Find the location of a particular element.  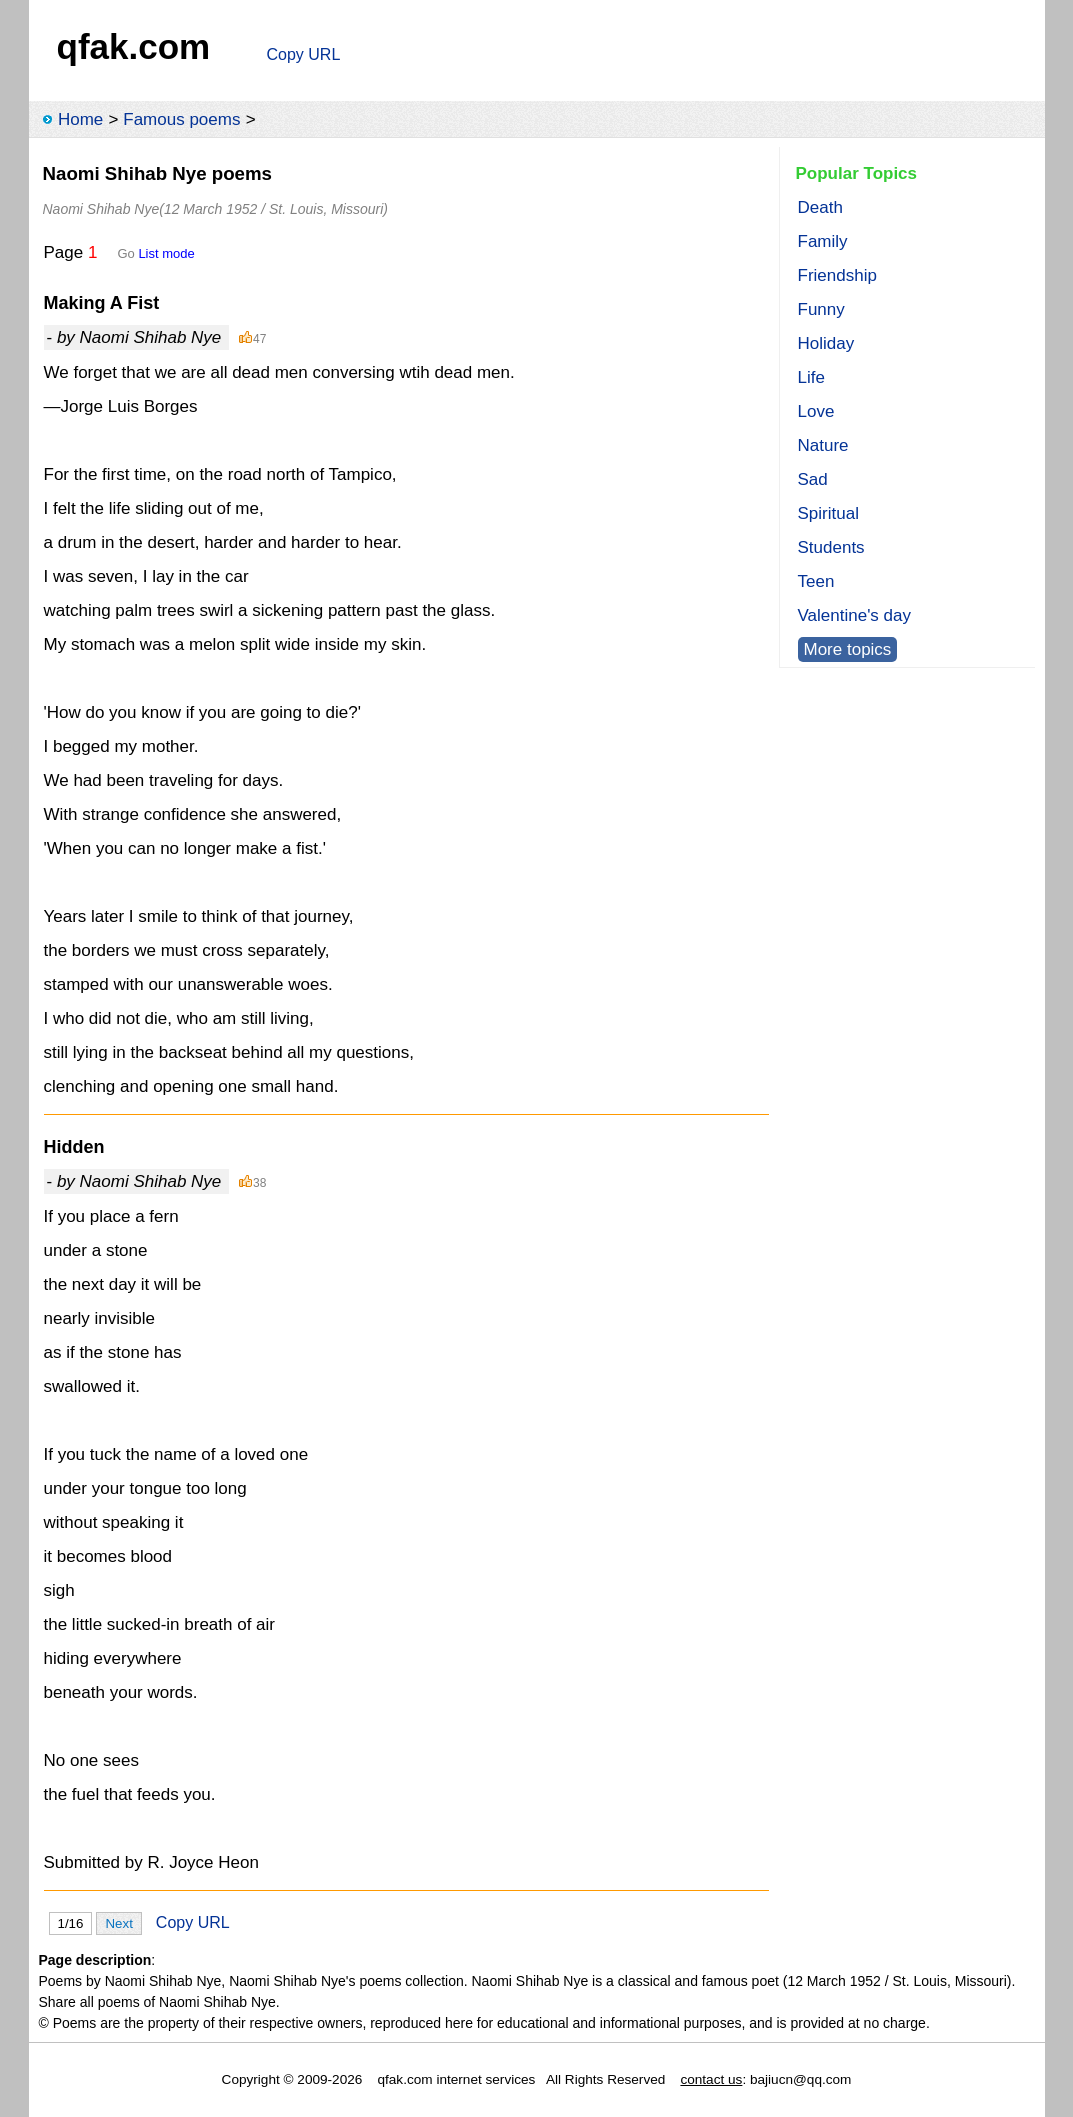

Home is located at coordinates (80, 119).